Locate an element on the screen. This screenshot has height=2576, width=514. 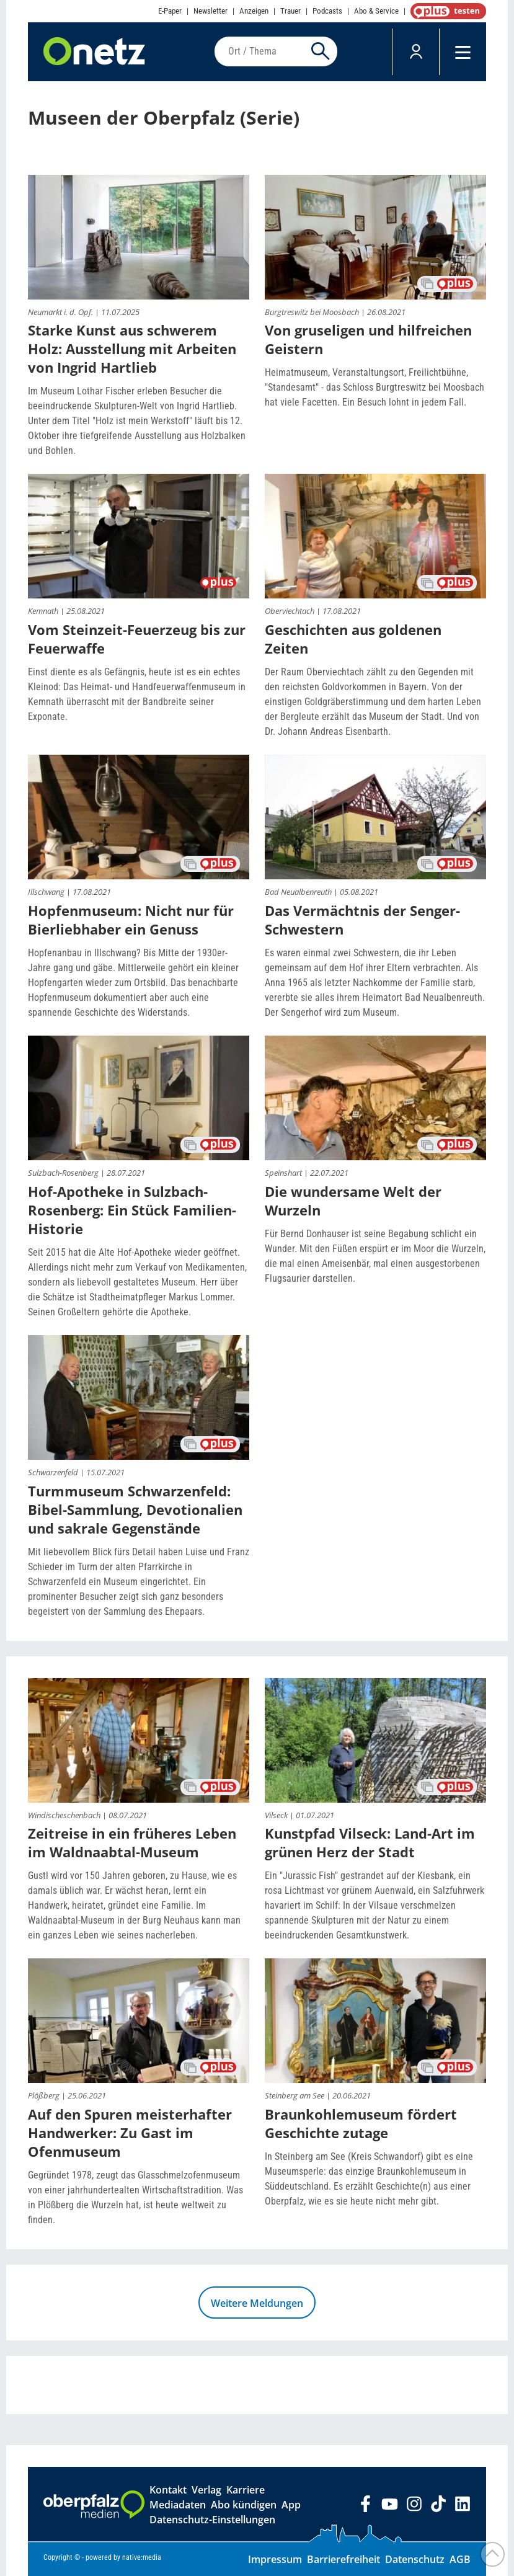
Trauer is located at coordinates (290, 11).